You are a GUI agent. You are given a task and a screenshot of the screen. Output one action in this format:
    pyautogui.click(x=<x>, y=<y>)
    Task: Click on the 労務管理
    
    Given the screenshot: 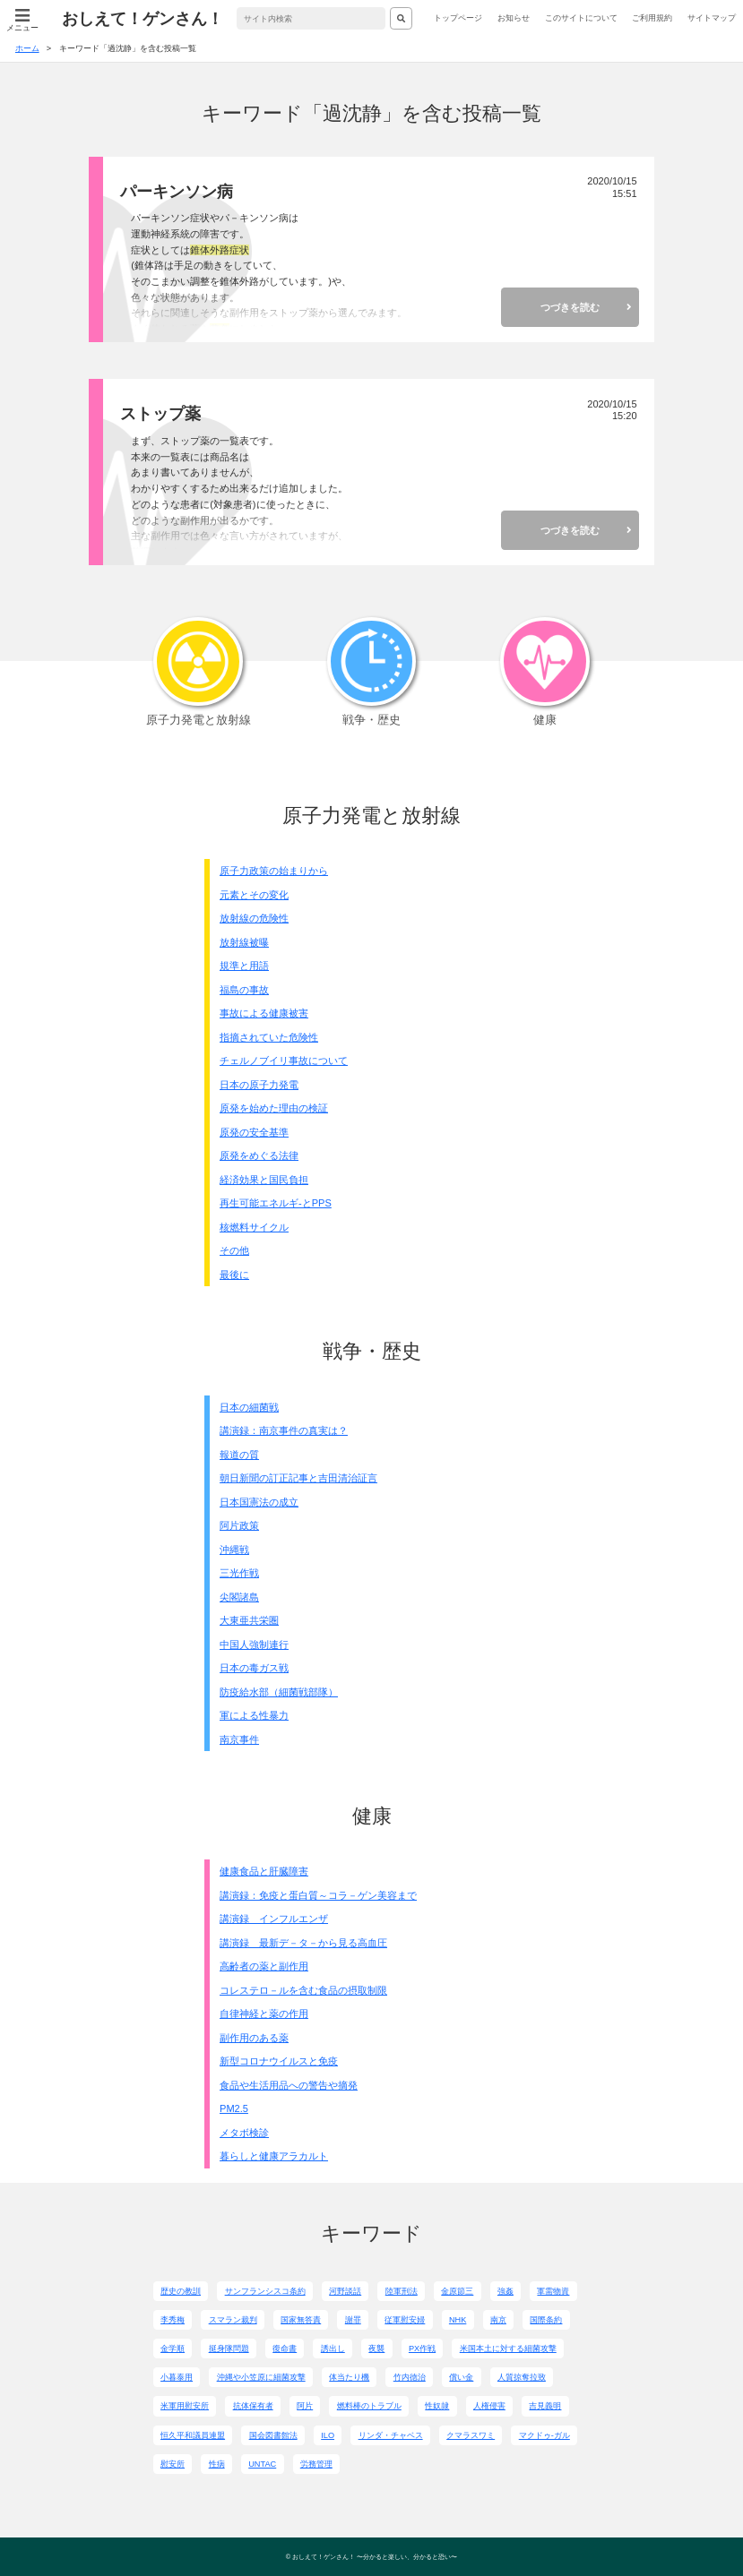 What is the action you would take?
    pyautogui.click(x=316, y=2464)
    